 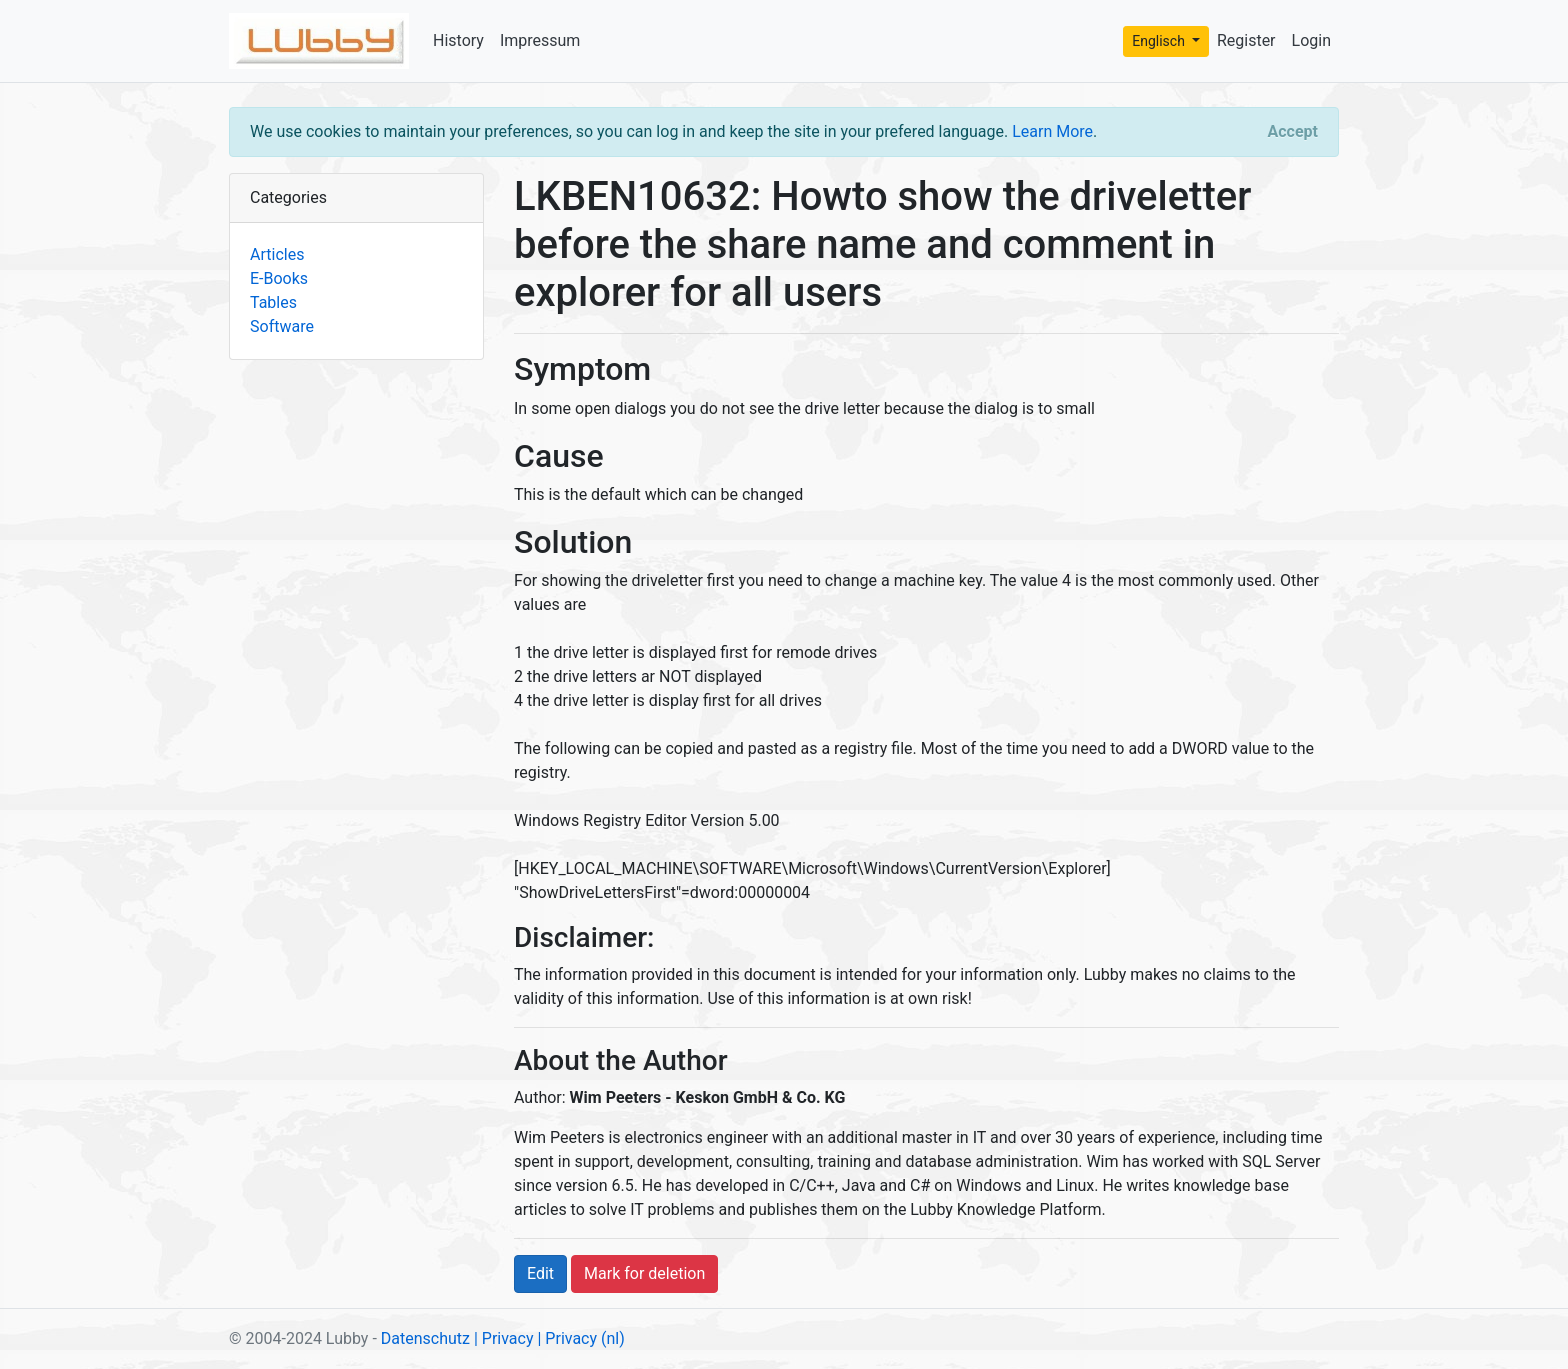 What do you see at coordinates (1052, 131) in the screenshot?
I see `Learn More` at bounding box center [1052, 131].